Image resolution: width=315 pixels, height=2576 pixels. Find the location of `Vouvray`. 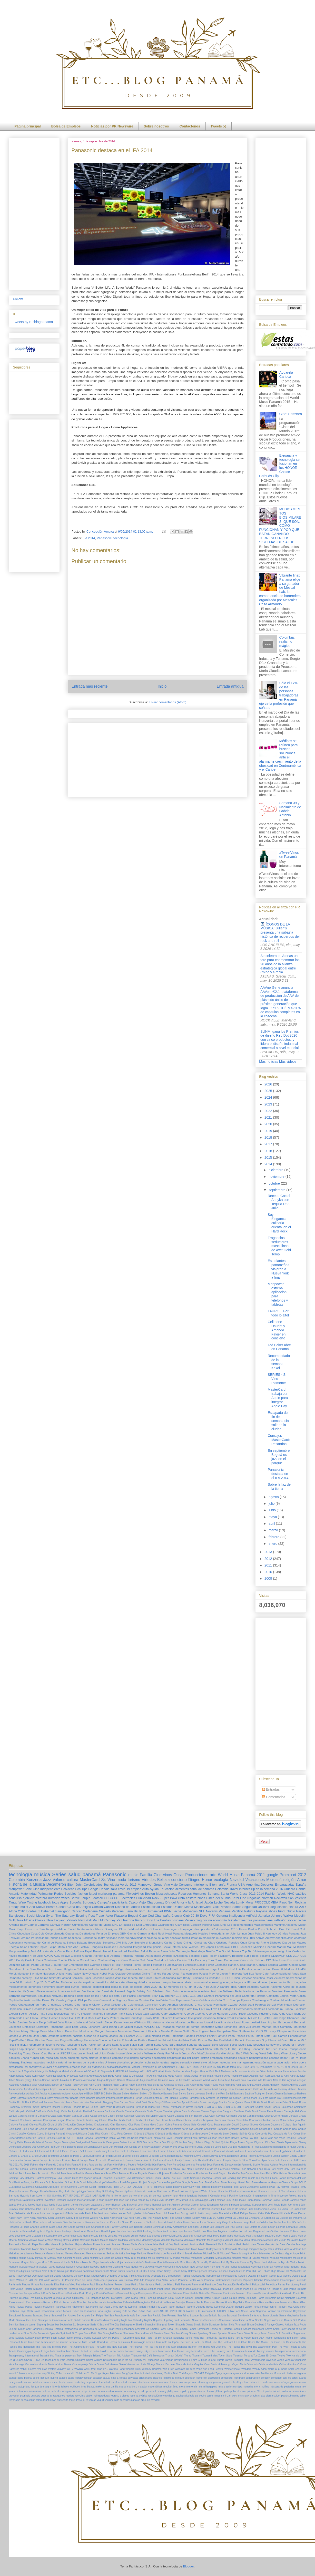

Vouvray is located at coordinates (61, 2369).